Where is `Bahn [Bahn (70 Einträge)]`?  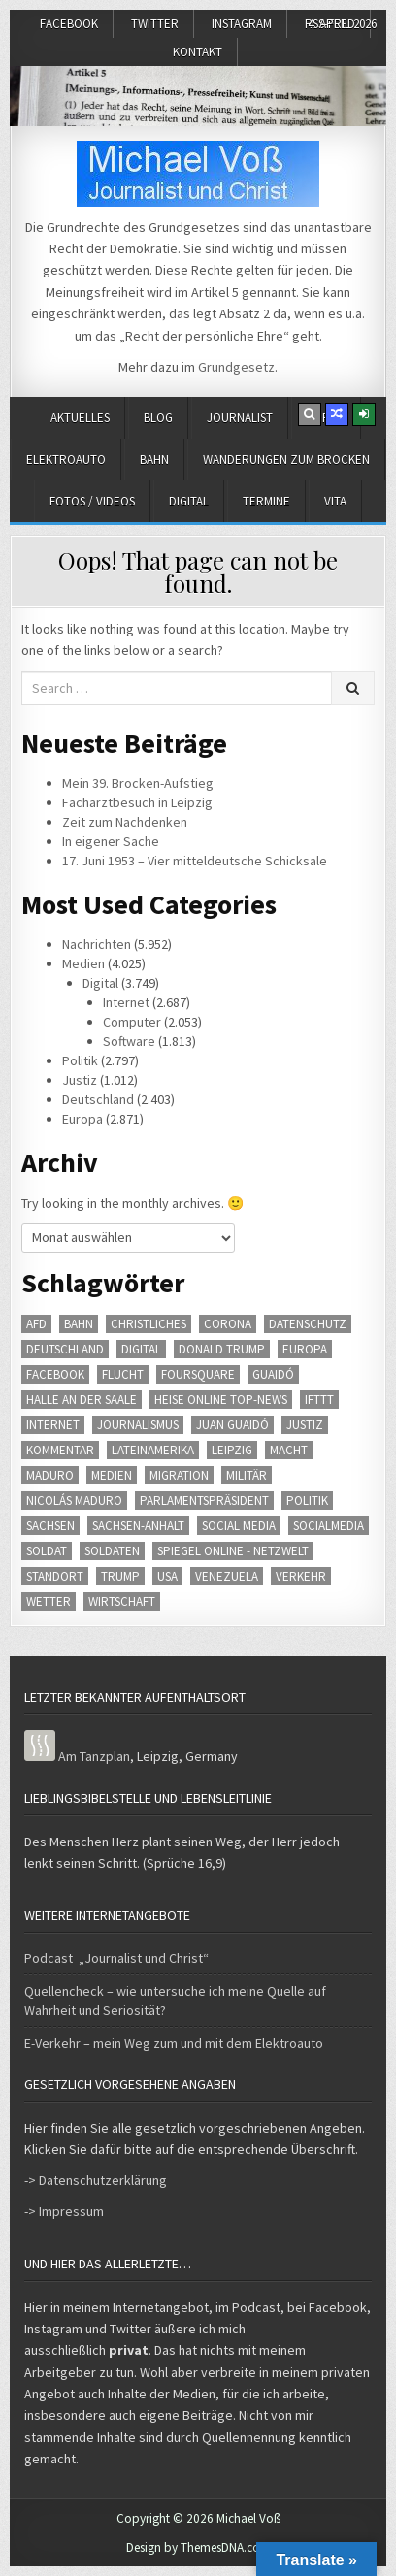
Bahn [Bahn (70 Einträge)] is located at coordinates (78, 1324).